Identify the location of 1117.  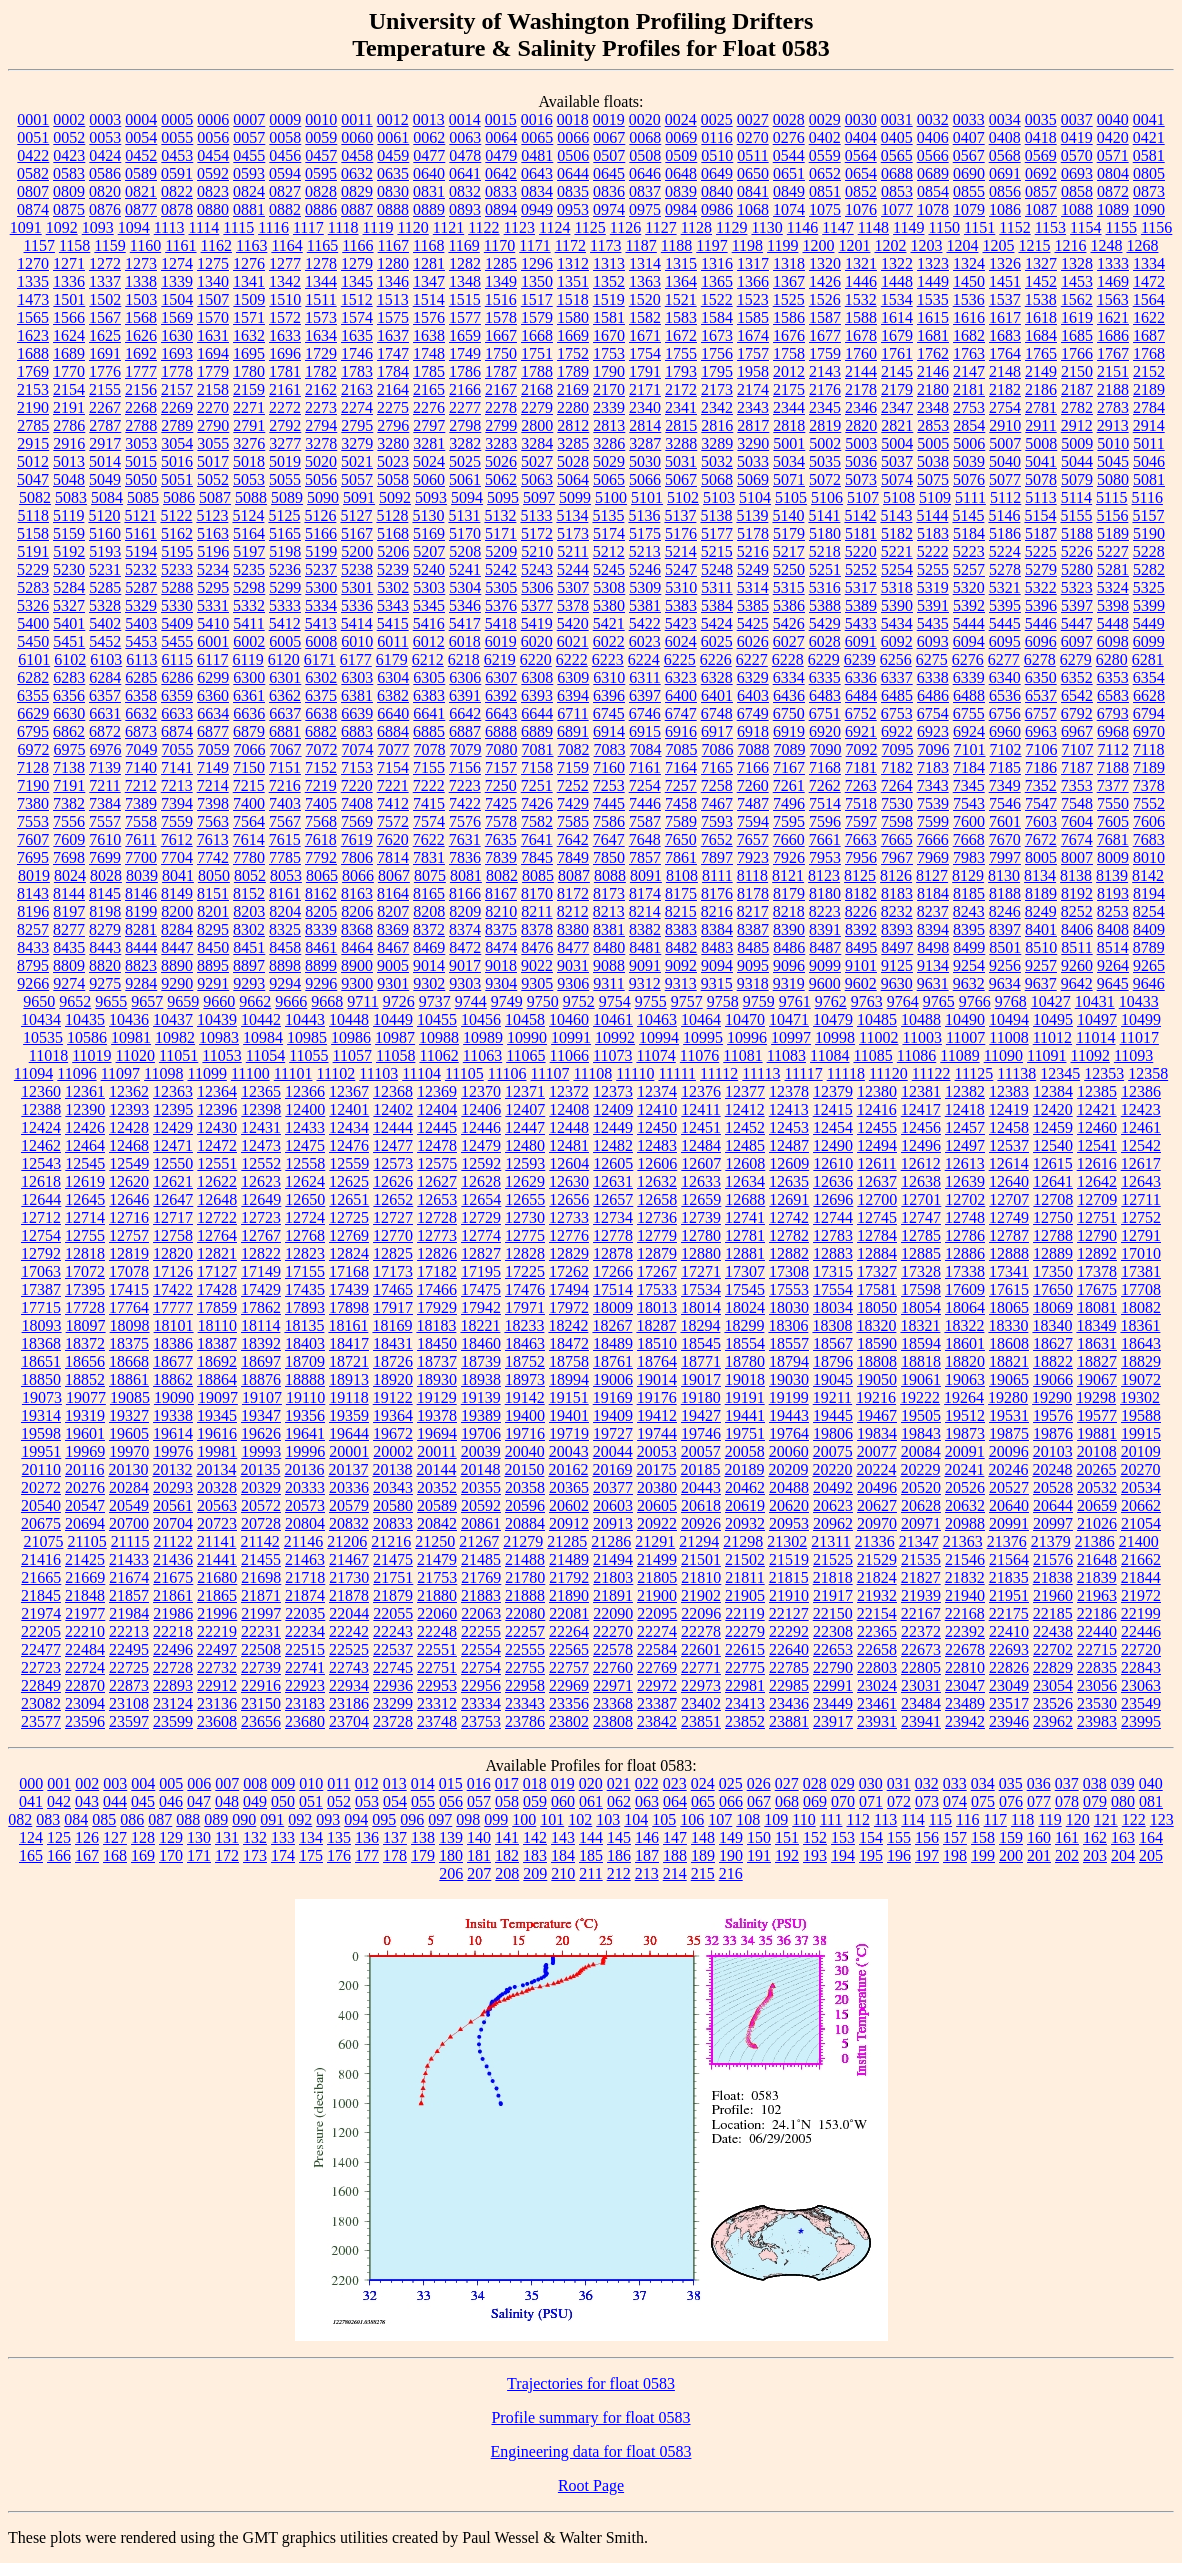
(308, 227).